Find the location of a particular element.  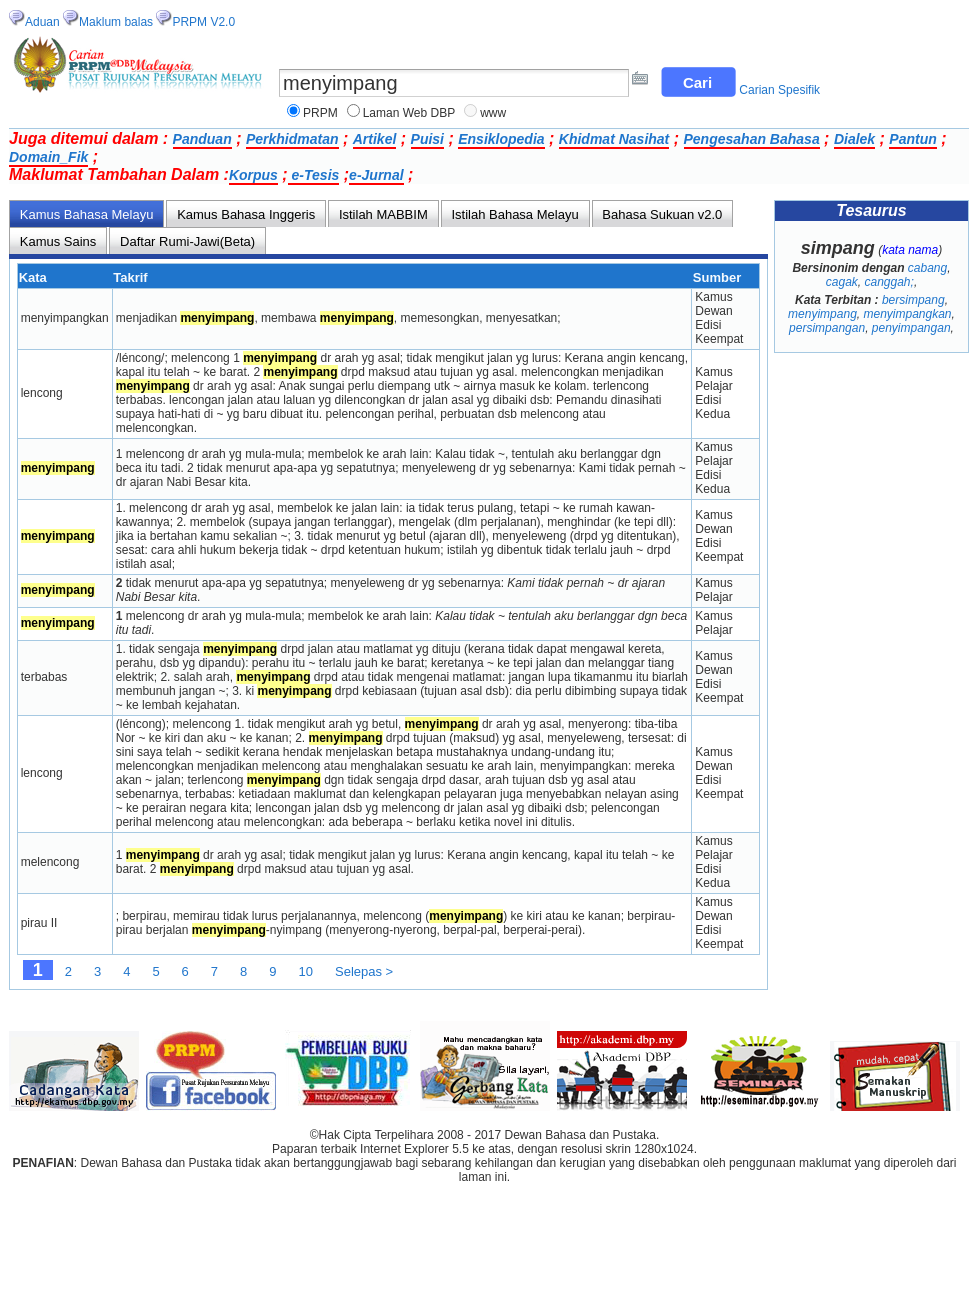

Maklum balas is located at coordinates (116, 22).